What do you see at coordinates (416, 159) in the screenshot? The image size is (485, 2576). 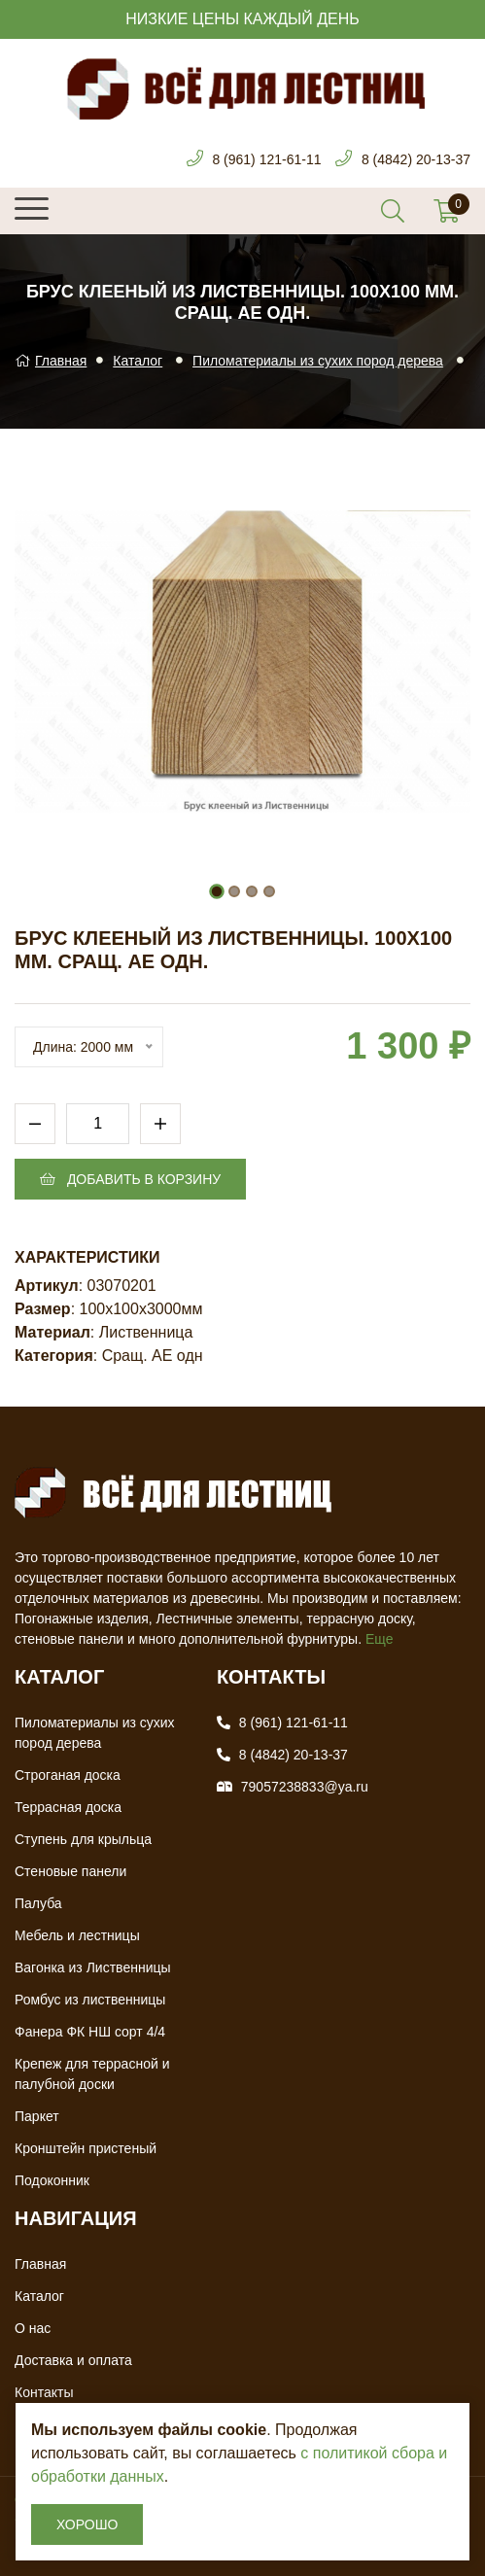 I see `8 (4842) 20-13-37` at bounding box center [416, 159].